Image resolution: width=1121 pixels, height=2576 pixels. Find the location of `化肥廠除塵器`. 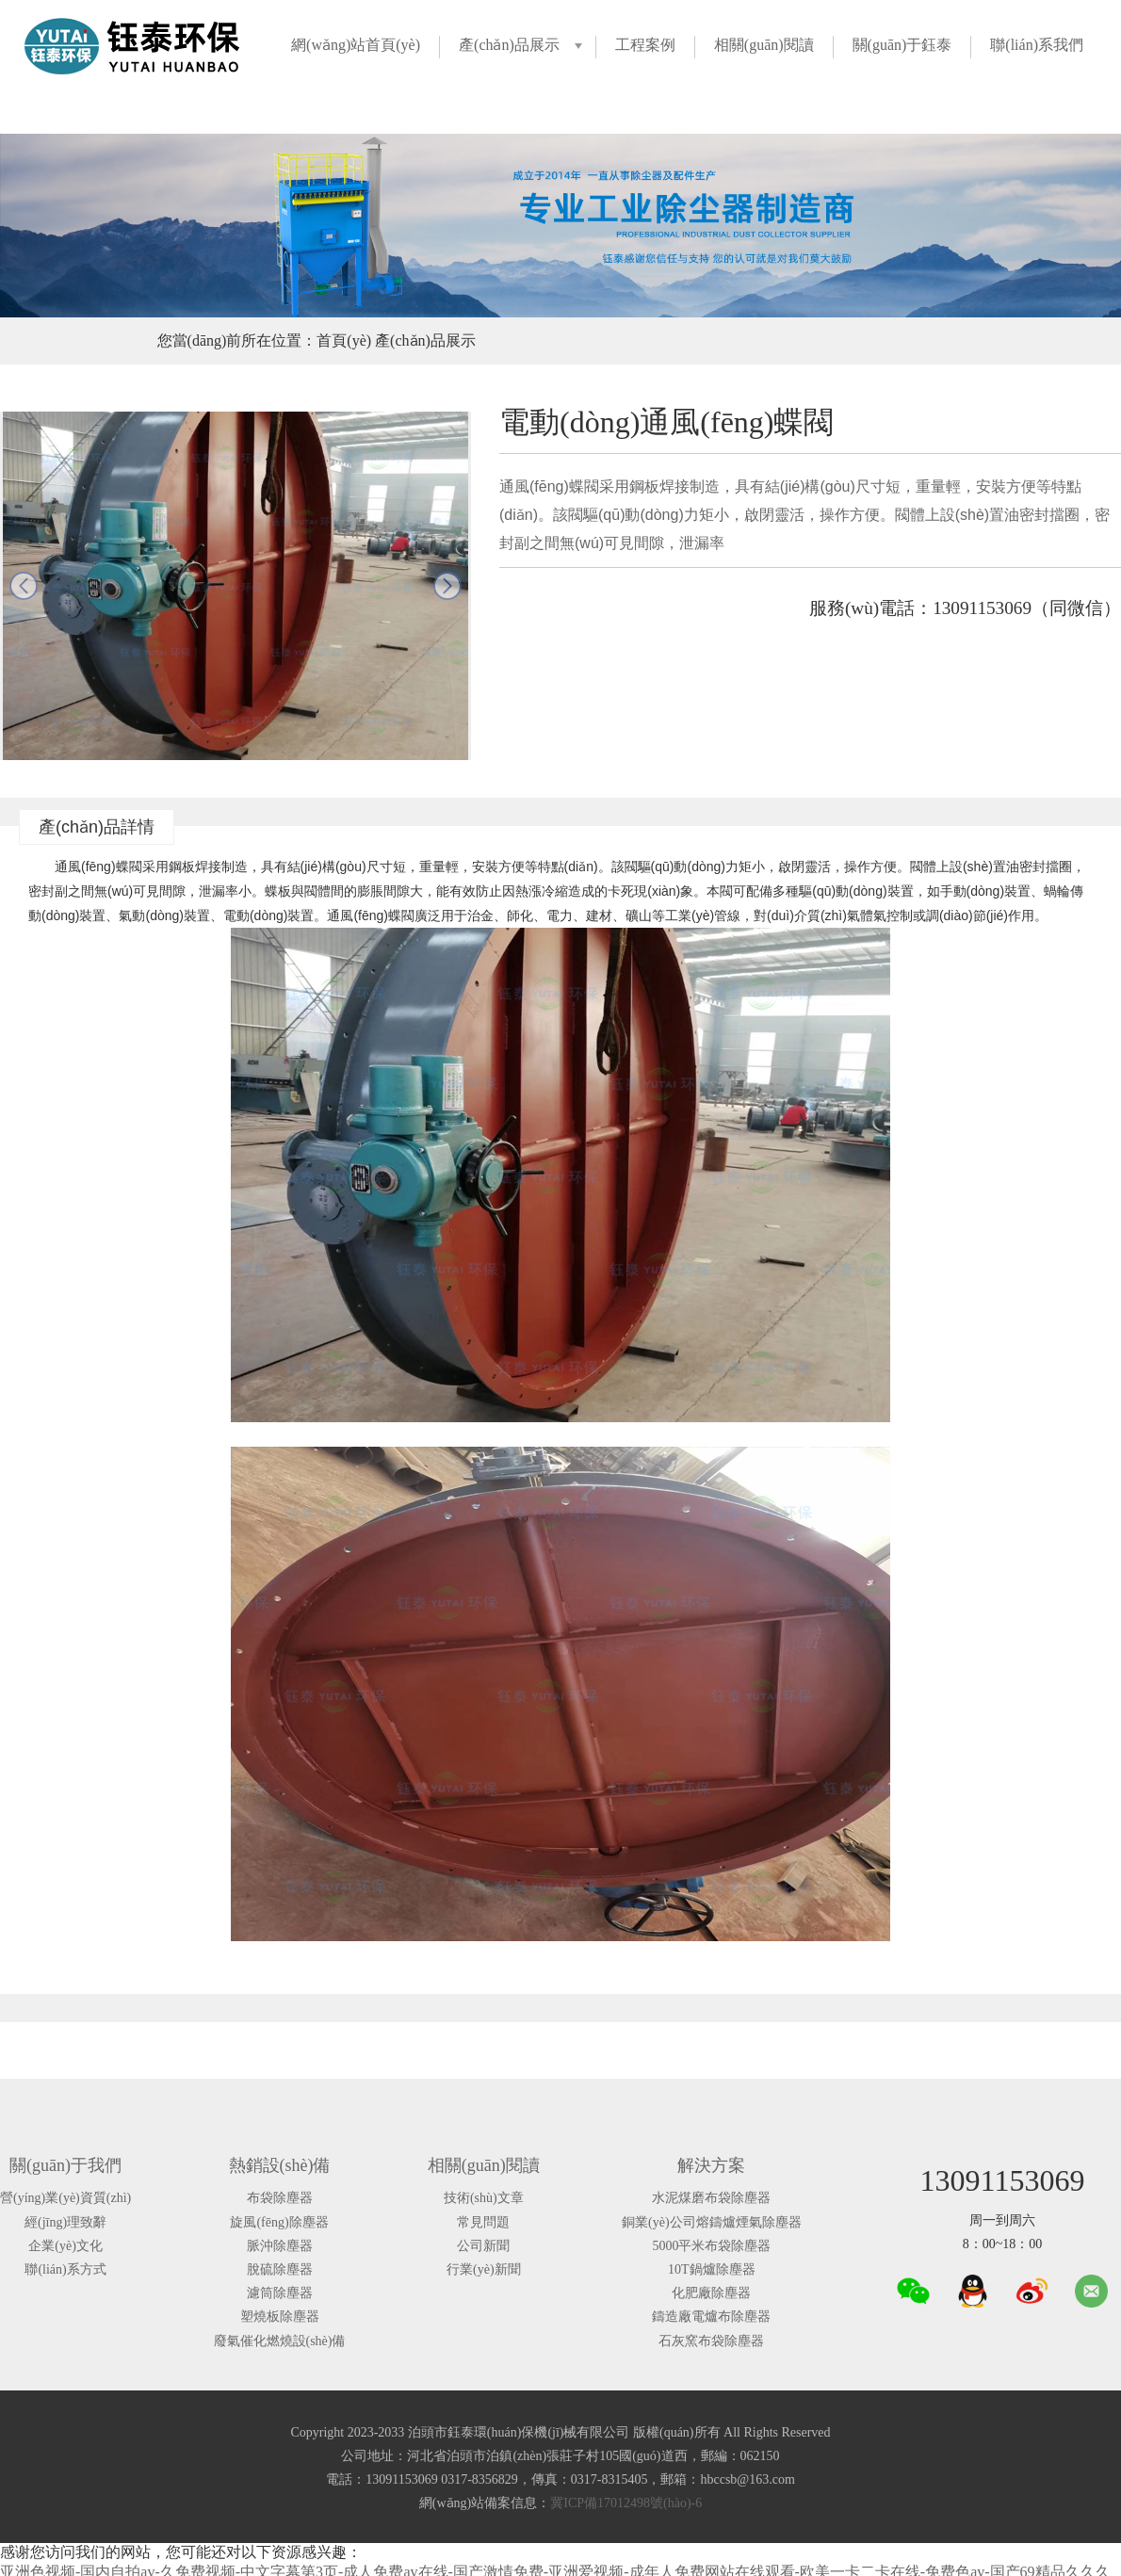

化肥廠除塵器 is located at coordinates (711, 2293).